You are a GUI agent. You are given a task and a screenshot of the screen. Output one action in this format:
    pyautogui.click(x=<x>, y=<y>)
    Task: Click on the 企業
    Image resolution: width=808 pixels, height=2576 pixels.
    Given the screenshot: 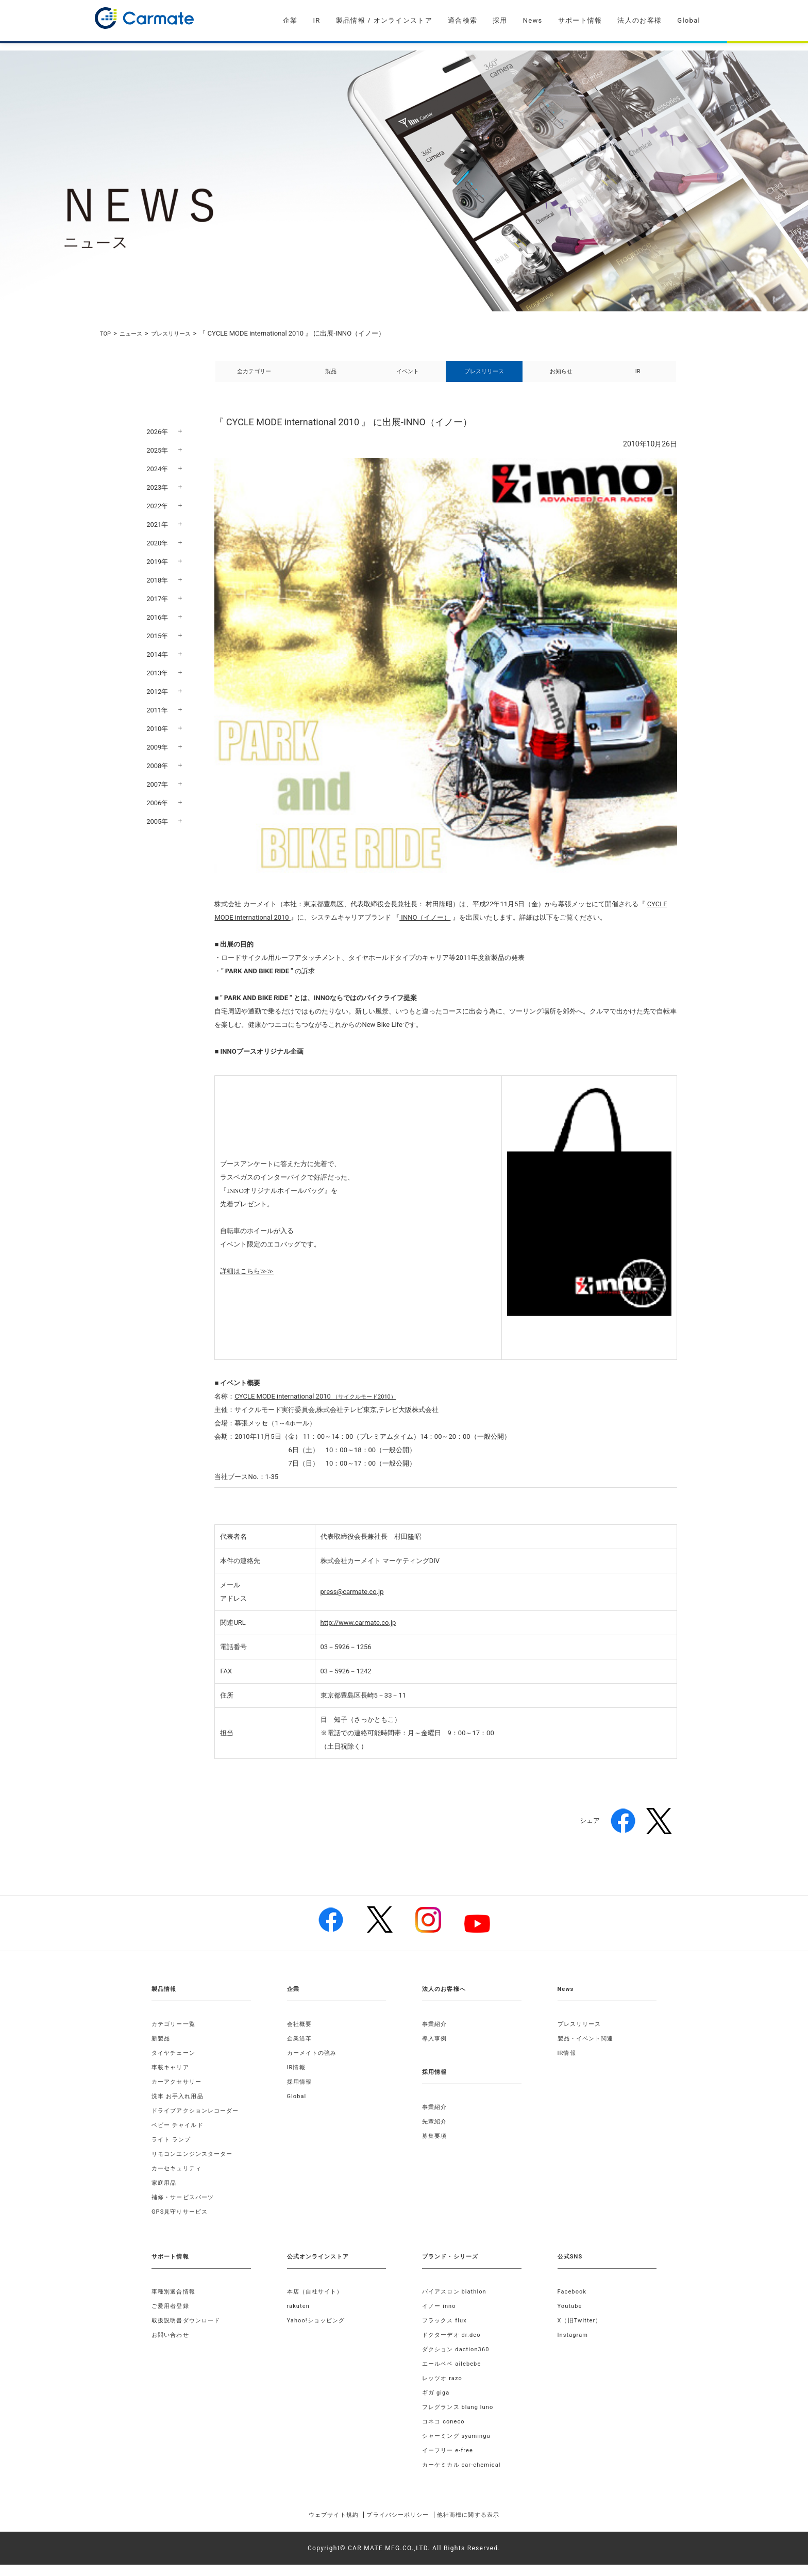 What is the action you would take?
    pyautogui.click(x=290, y=20)
    